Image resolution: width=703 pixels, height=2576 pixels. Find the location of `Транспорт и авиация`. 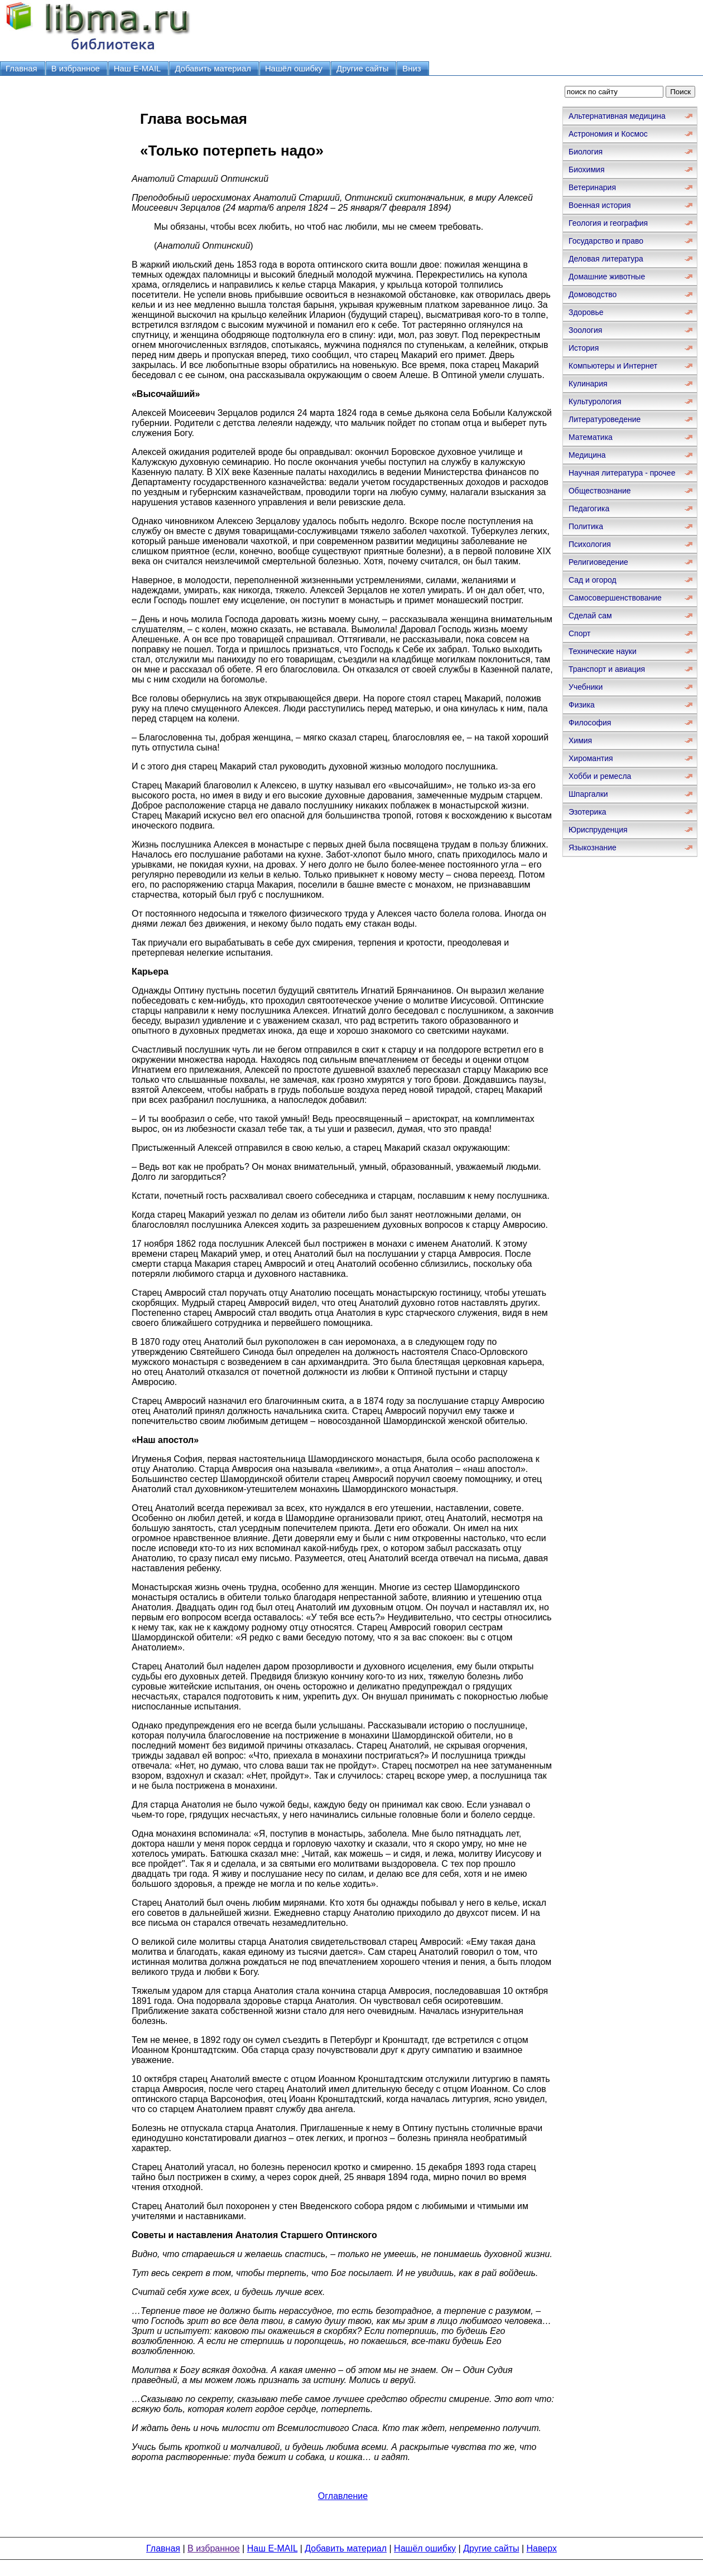

Транспорт и авиация is located at coordinates (607, 669).